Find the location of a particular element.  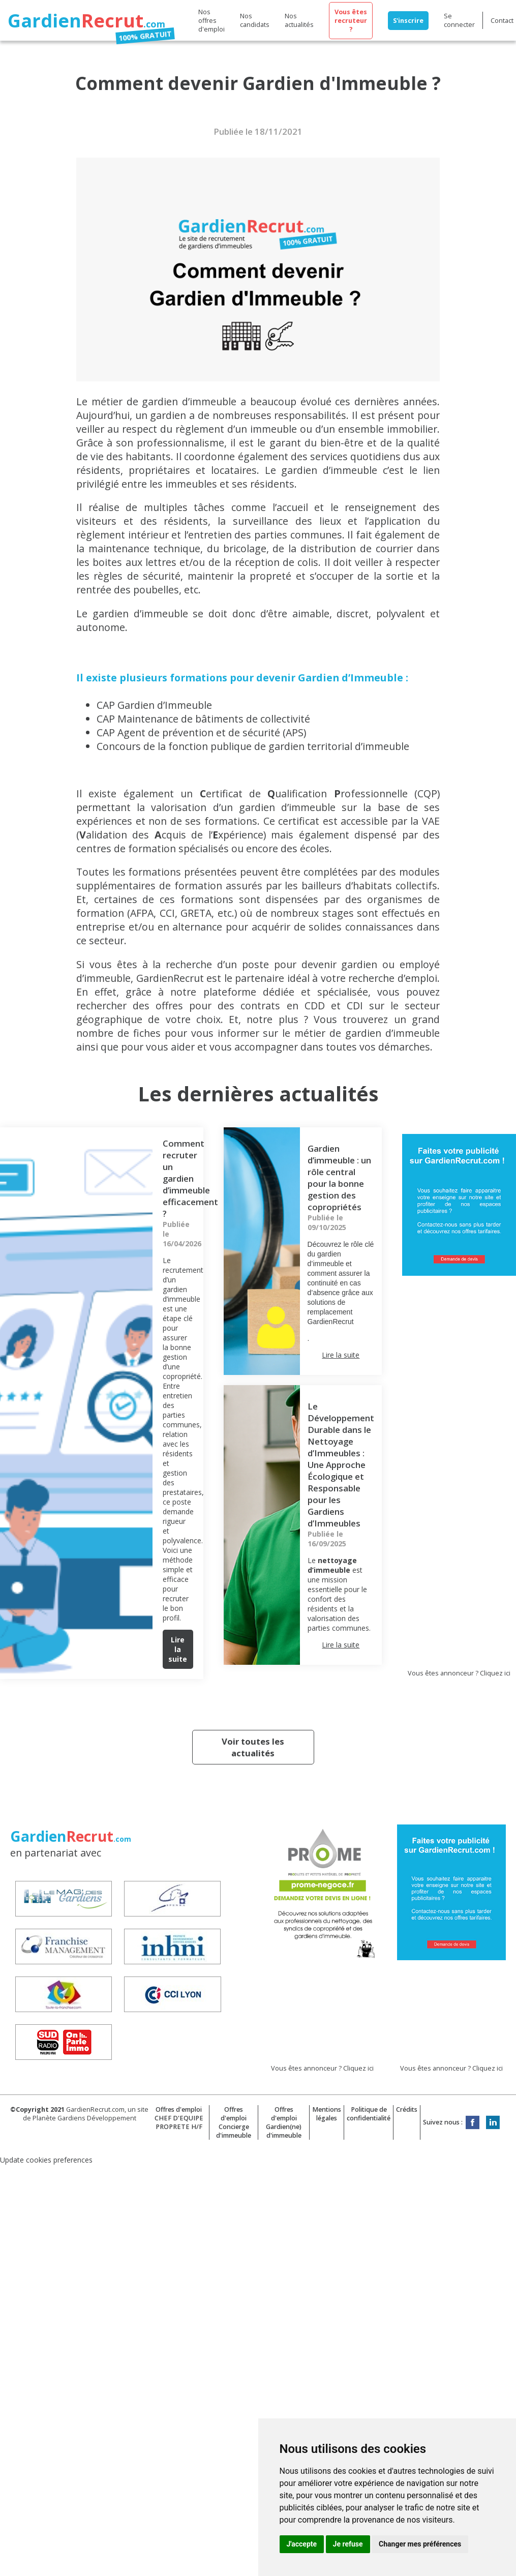

Nos candidats is located at coordinates (254, 20).